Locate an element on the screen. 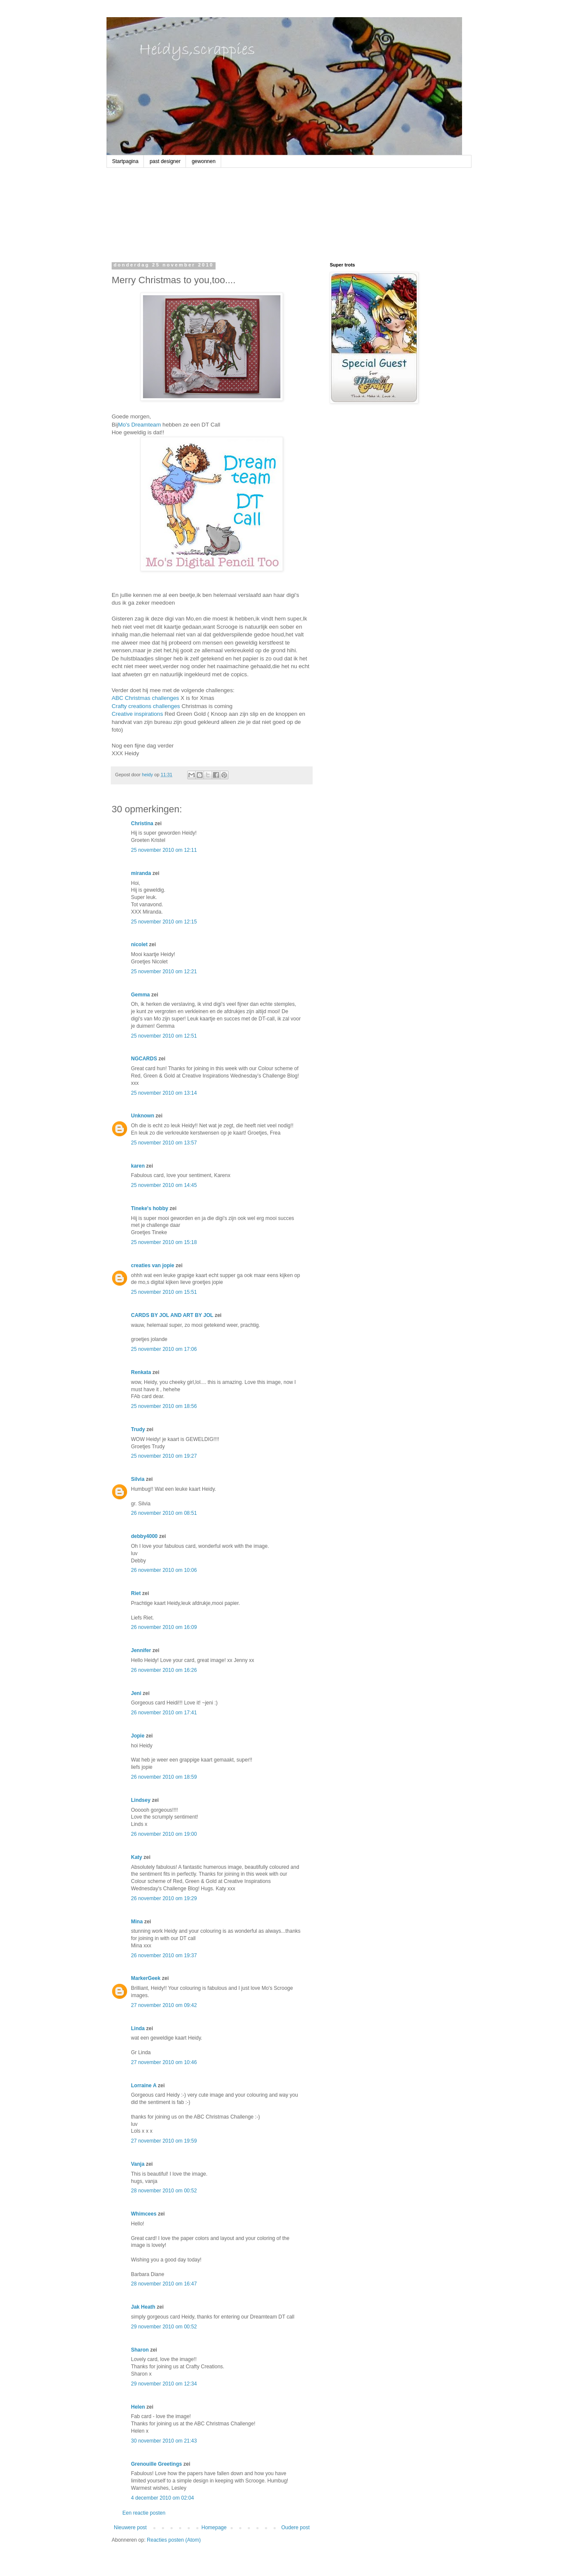 The width and height of the screenshot is (578, 2576). Startpagina is located at coordinates (125, 161).